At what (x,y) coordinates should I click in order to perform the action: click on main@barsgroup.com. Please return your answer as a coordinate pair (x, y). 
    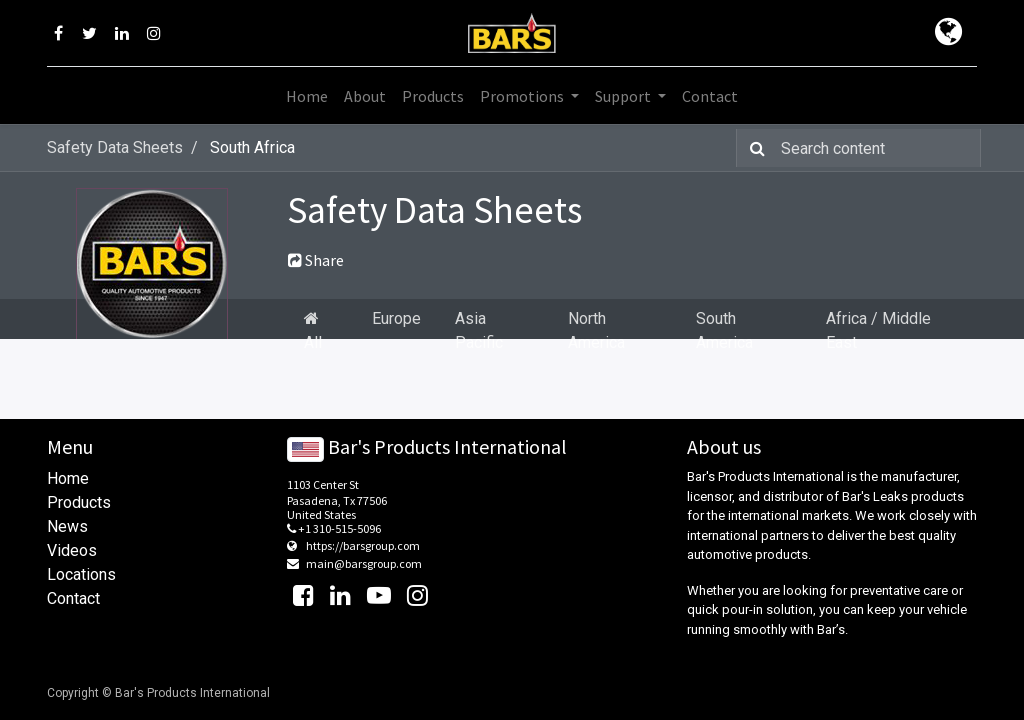
    Looking at the image, I should click on (364, 563).